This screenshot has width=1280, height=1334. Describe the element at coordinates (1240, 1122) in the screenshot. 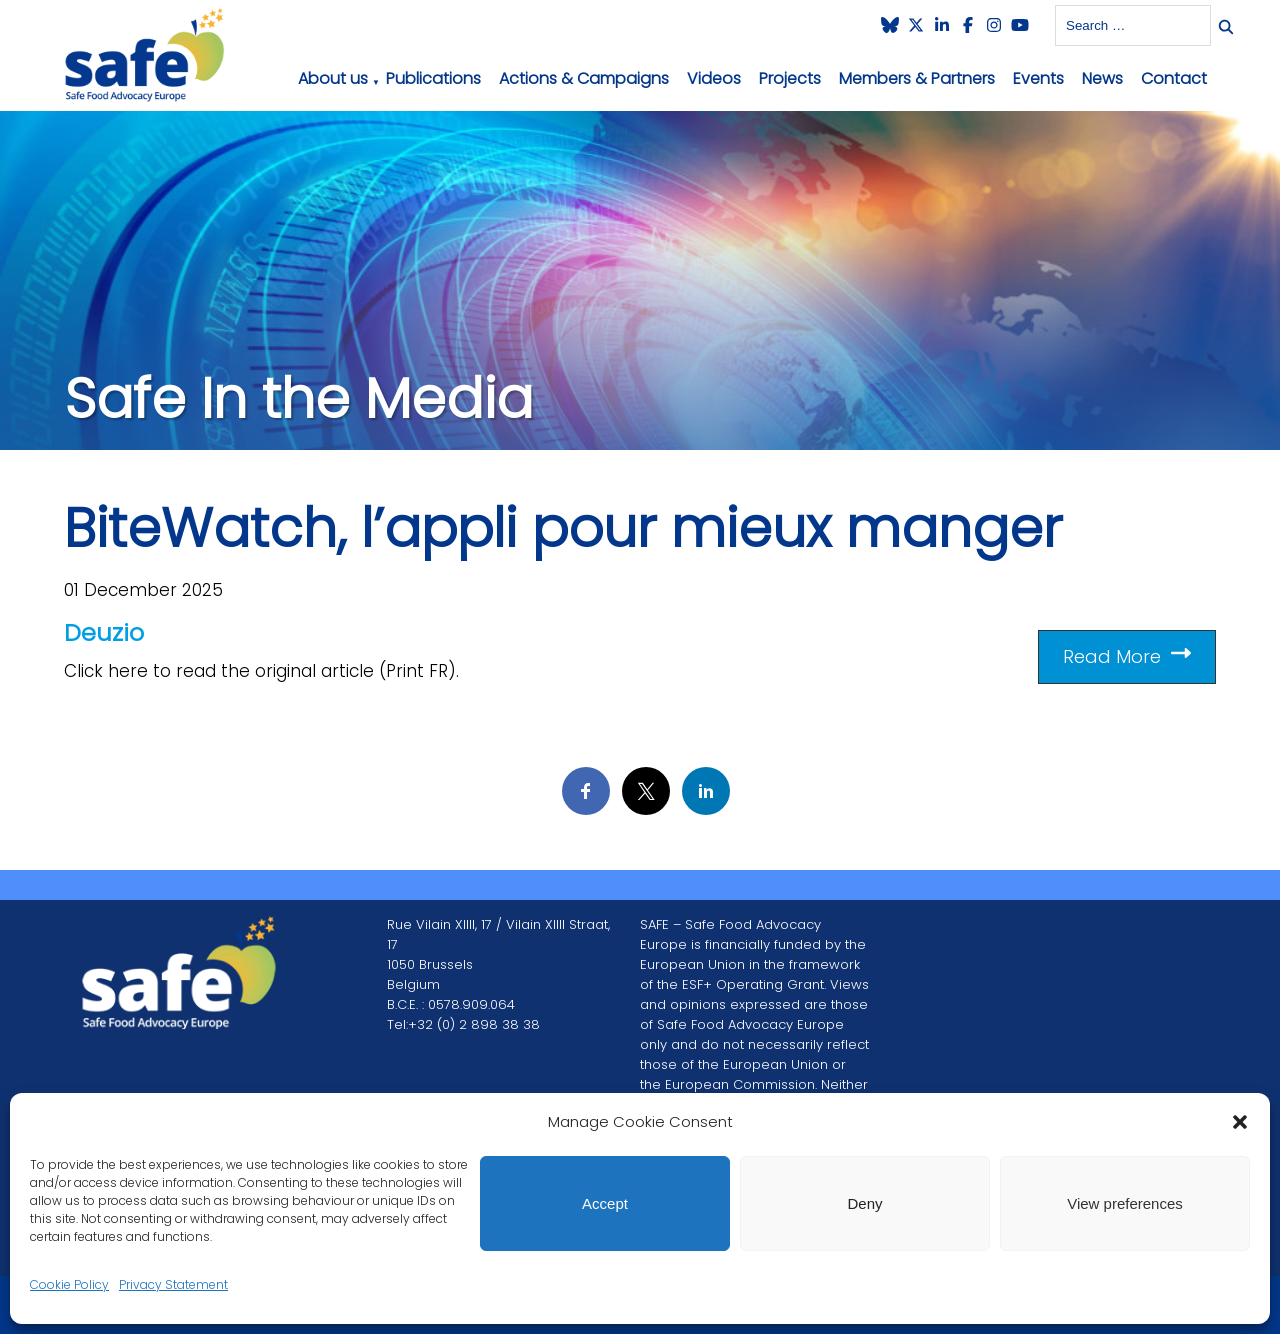

I see `[button]` at that location.